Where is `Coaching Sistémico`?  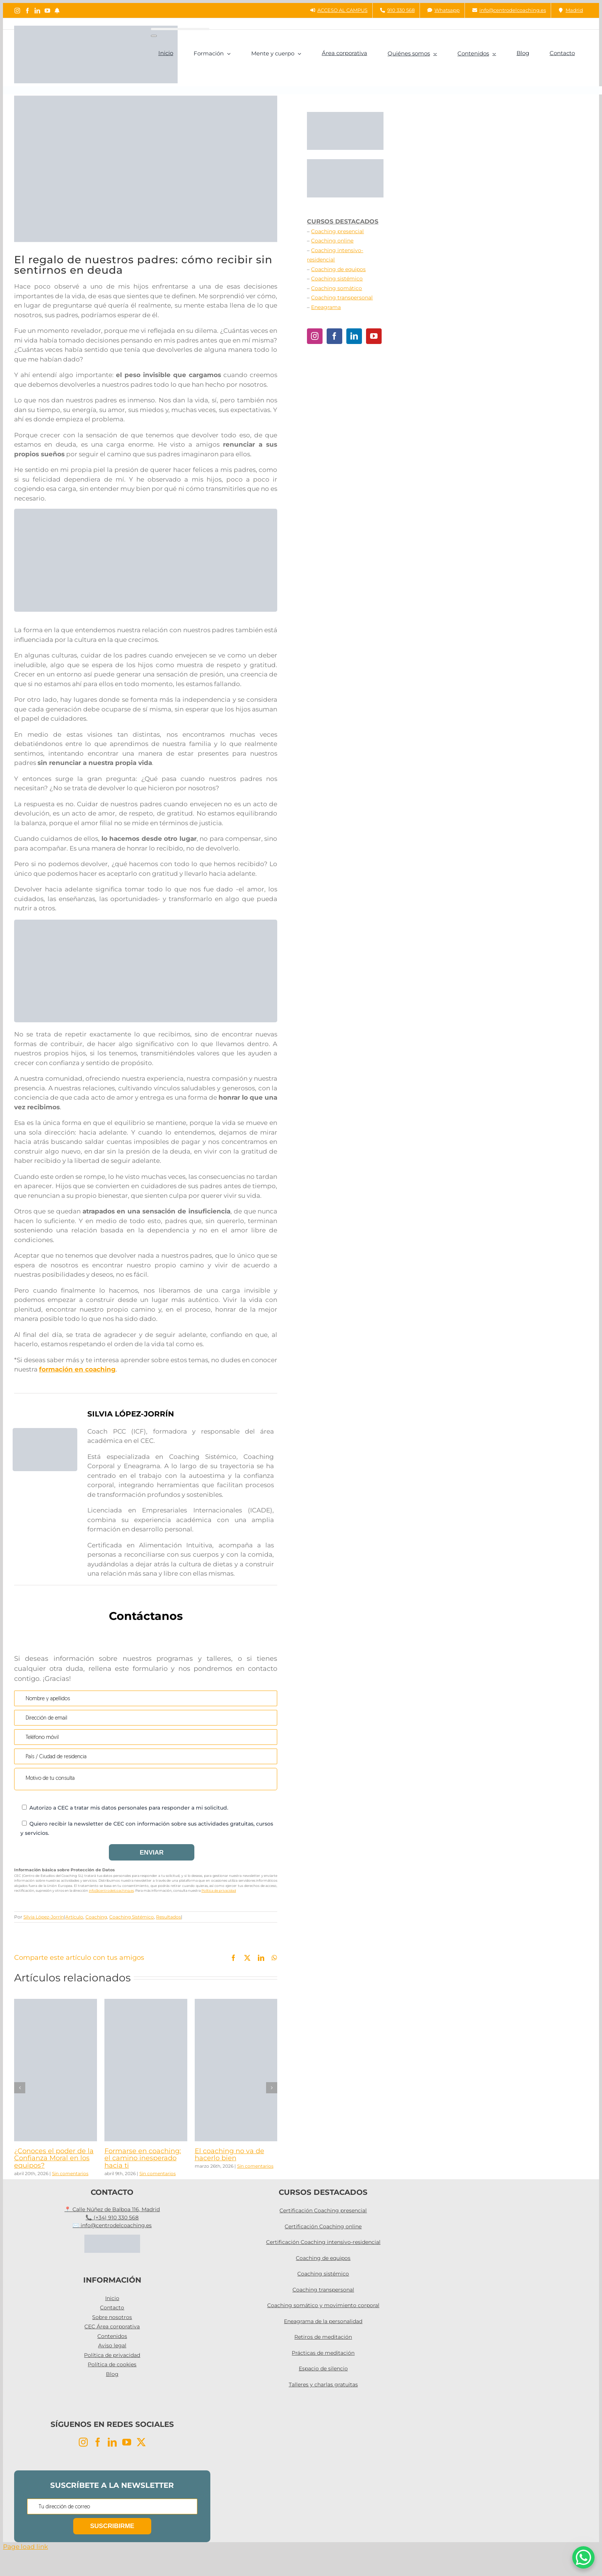 Coaching Sistémico is located at coordinates (131, 1917).